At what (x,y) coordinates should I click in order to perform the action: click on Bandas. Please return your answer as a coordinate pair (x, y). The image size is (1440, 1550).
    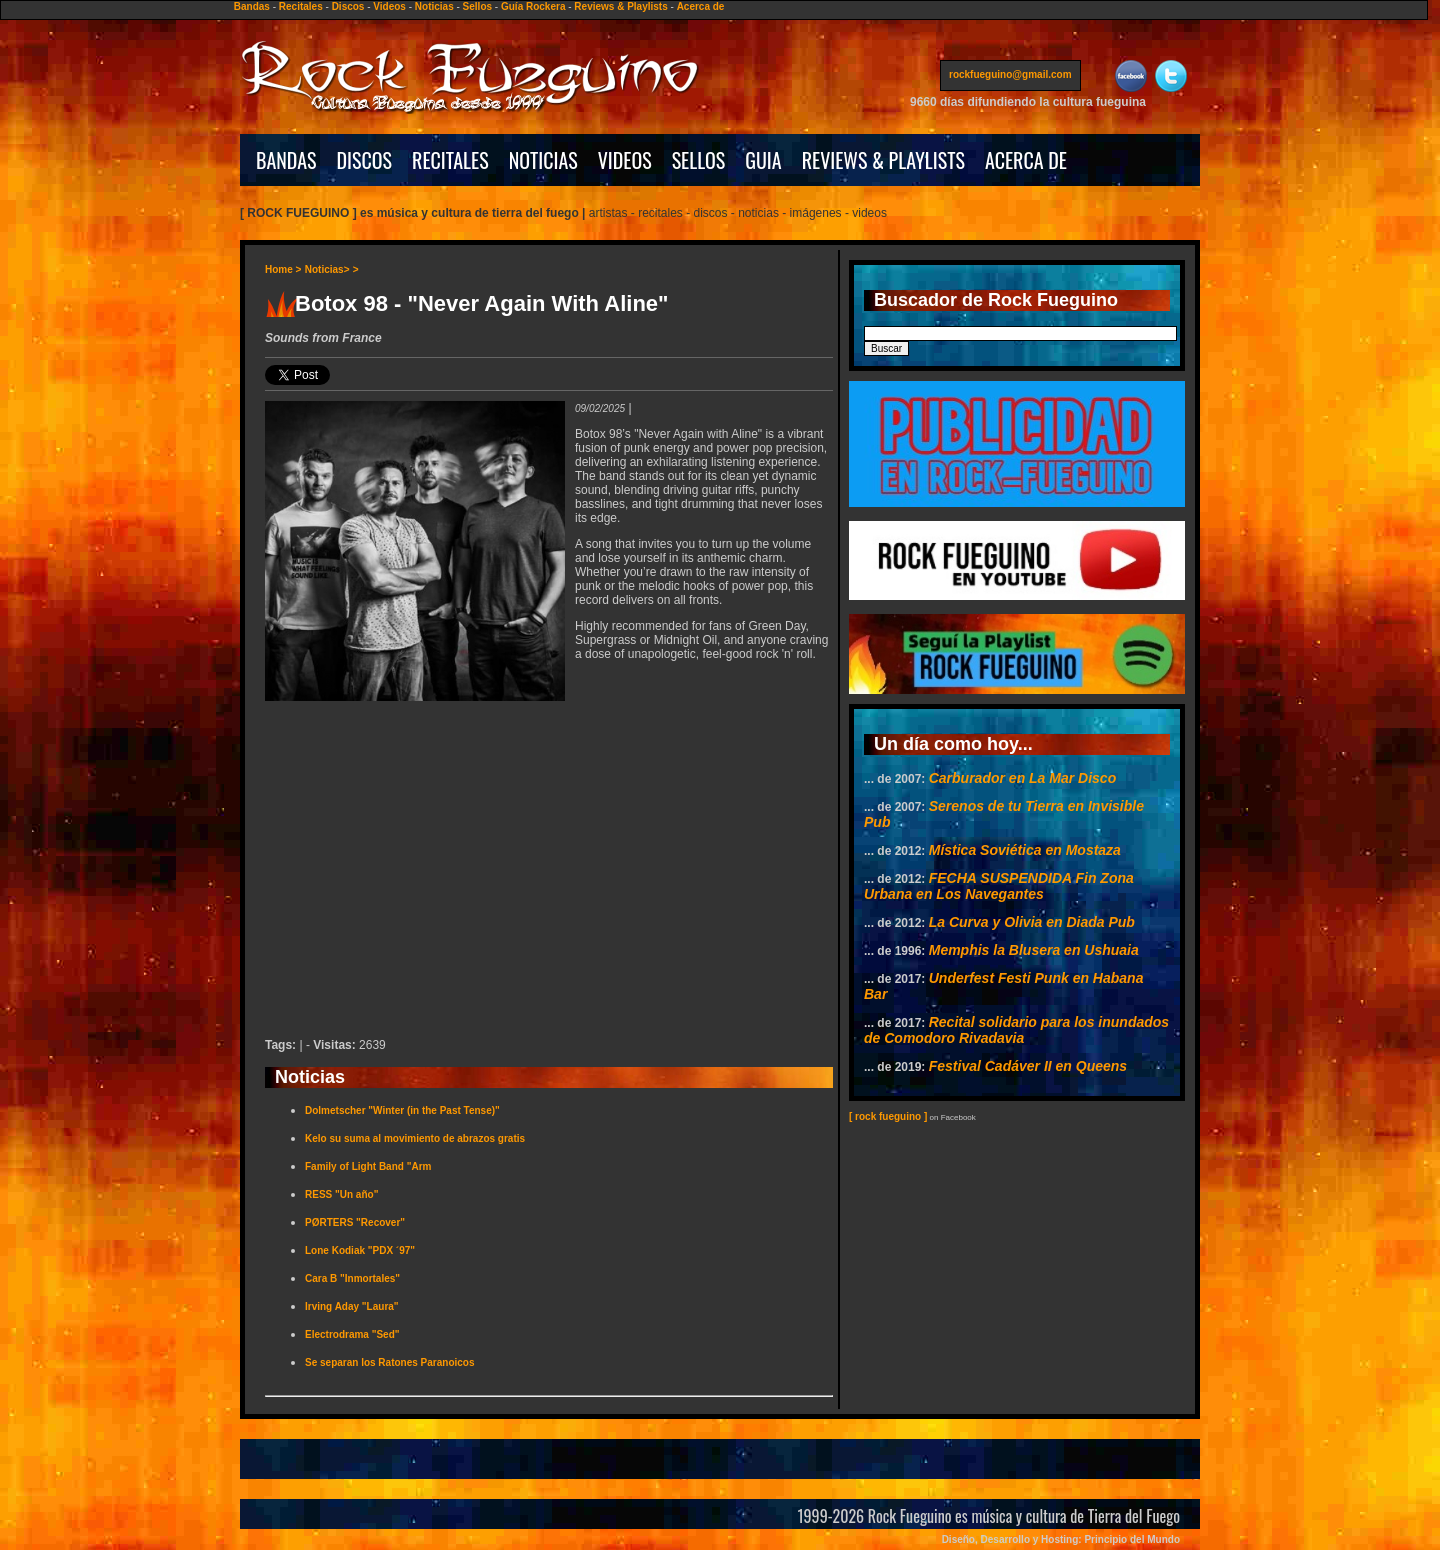
    Looking at the image, I should click on (252, 6).